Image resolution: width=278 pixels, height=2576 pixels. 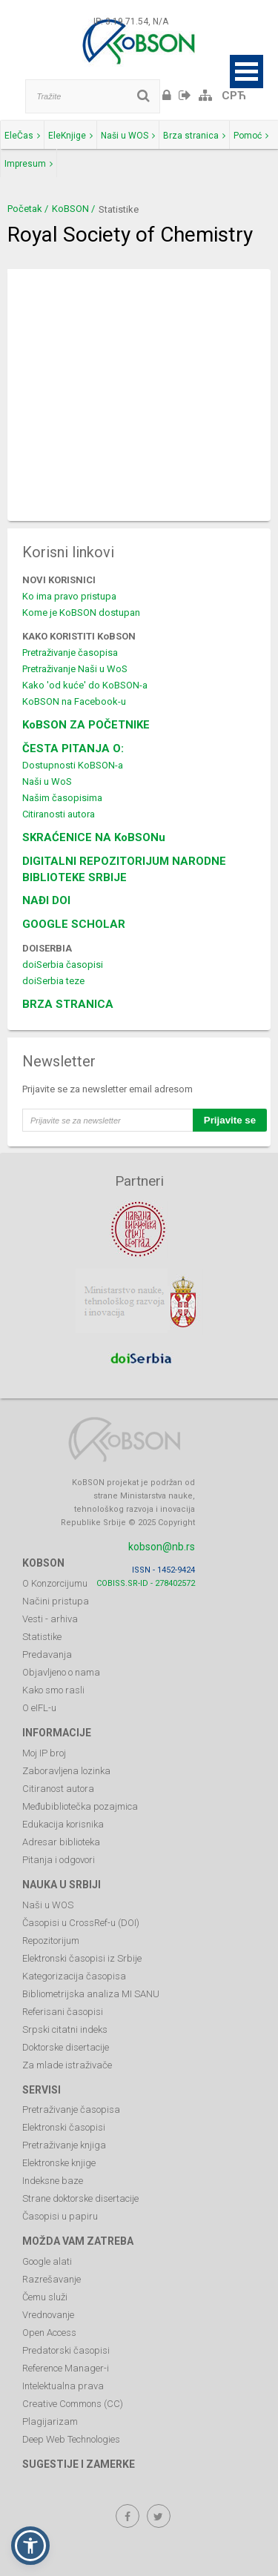 What do you see at coordinates (62, 2011) in the screenshot?
I see `Referisani časopisi` at bounding box center [62, 2011].